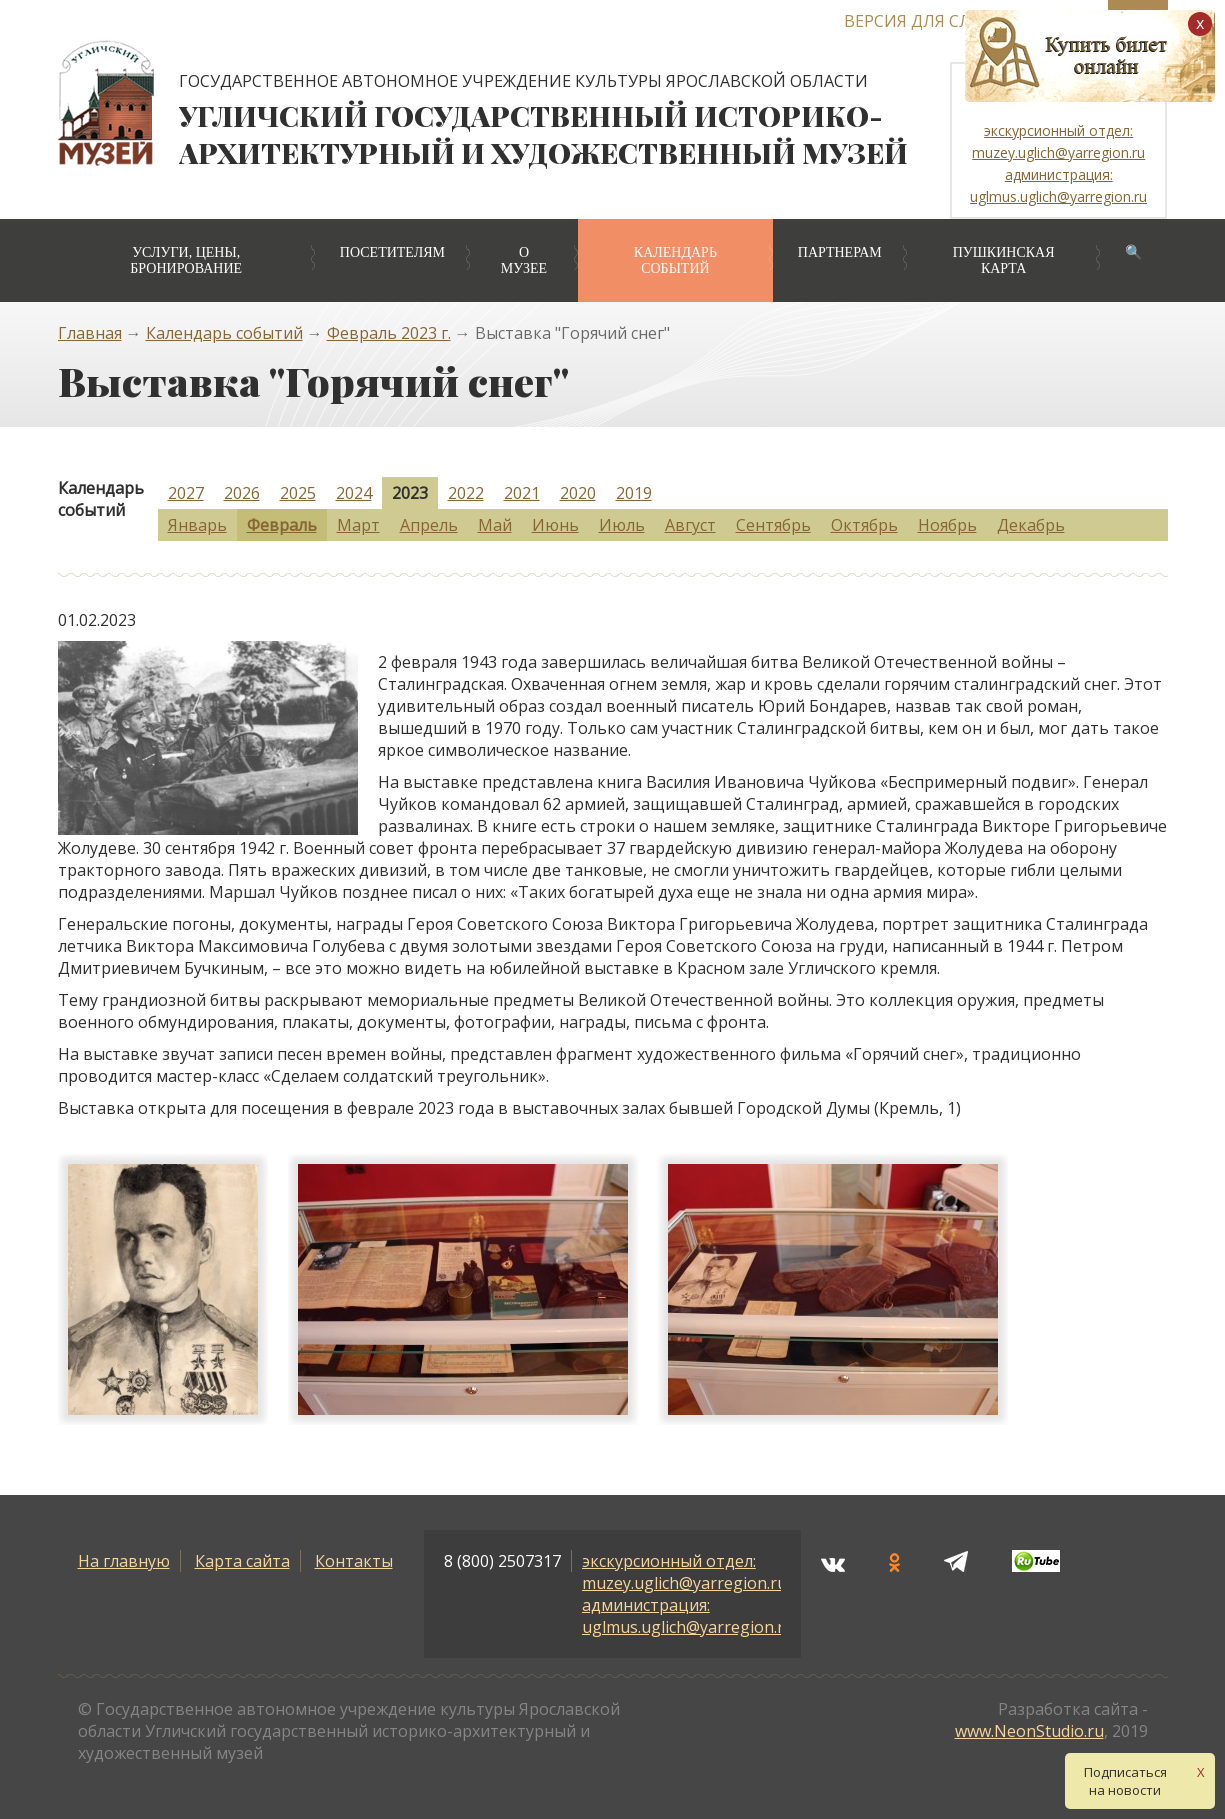 This screenshot has width=1225, height=1819. I want to click on 2024, so click(354, 493).